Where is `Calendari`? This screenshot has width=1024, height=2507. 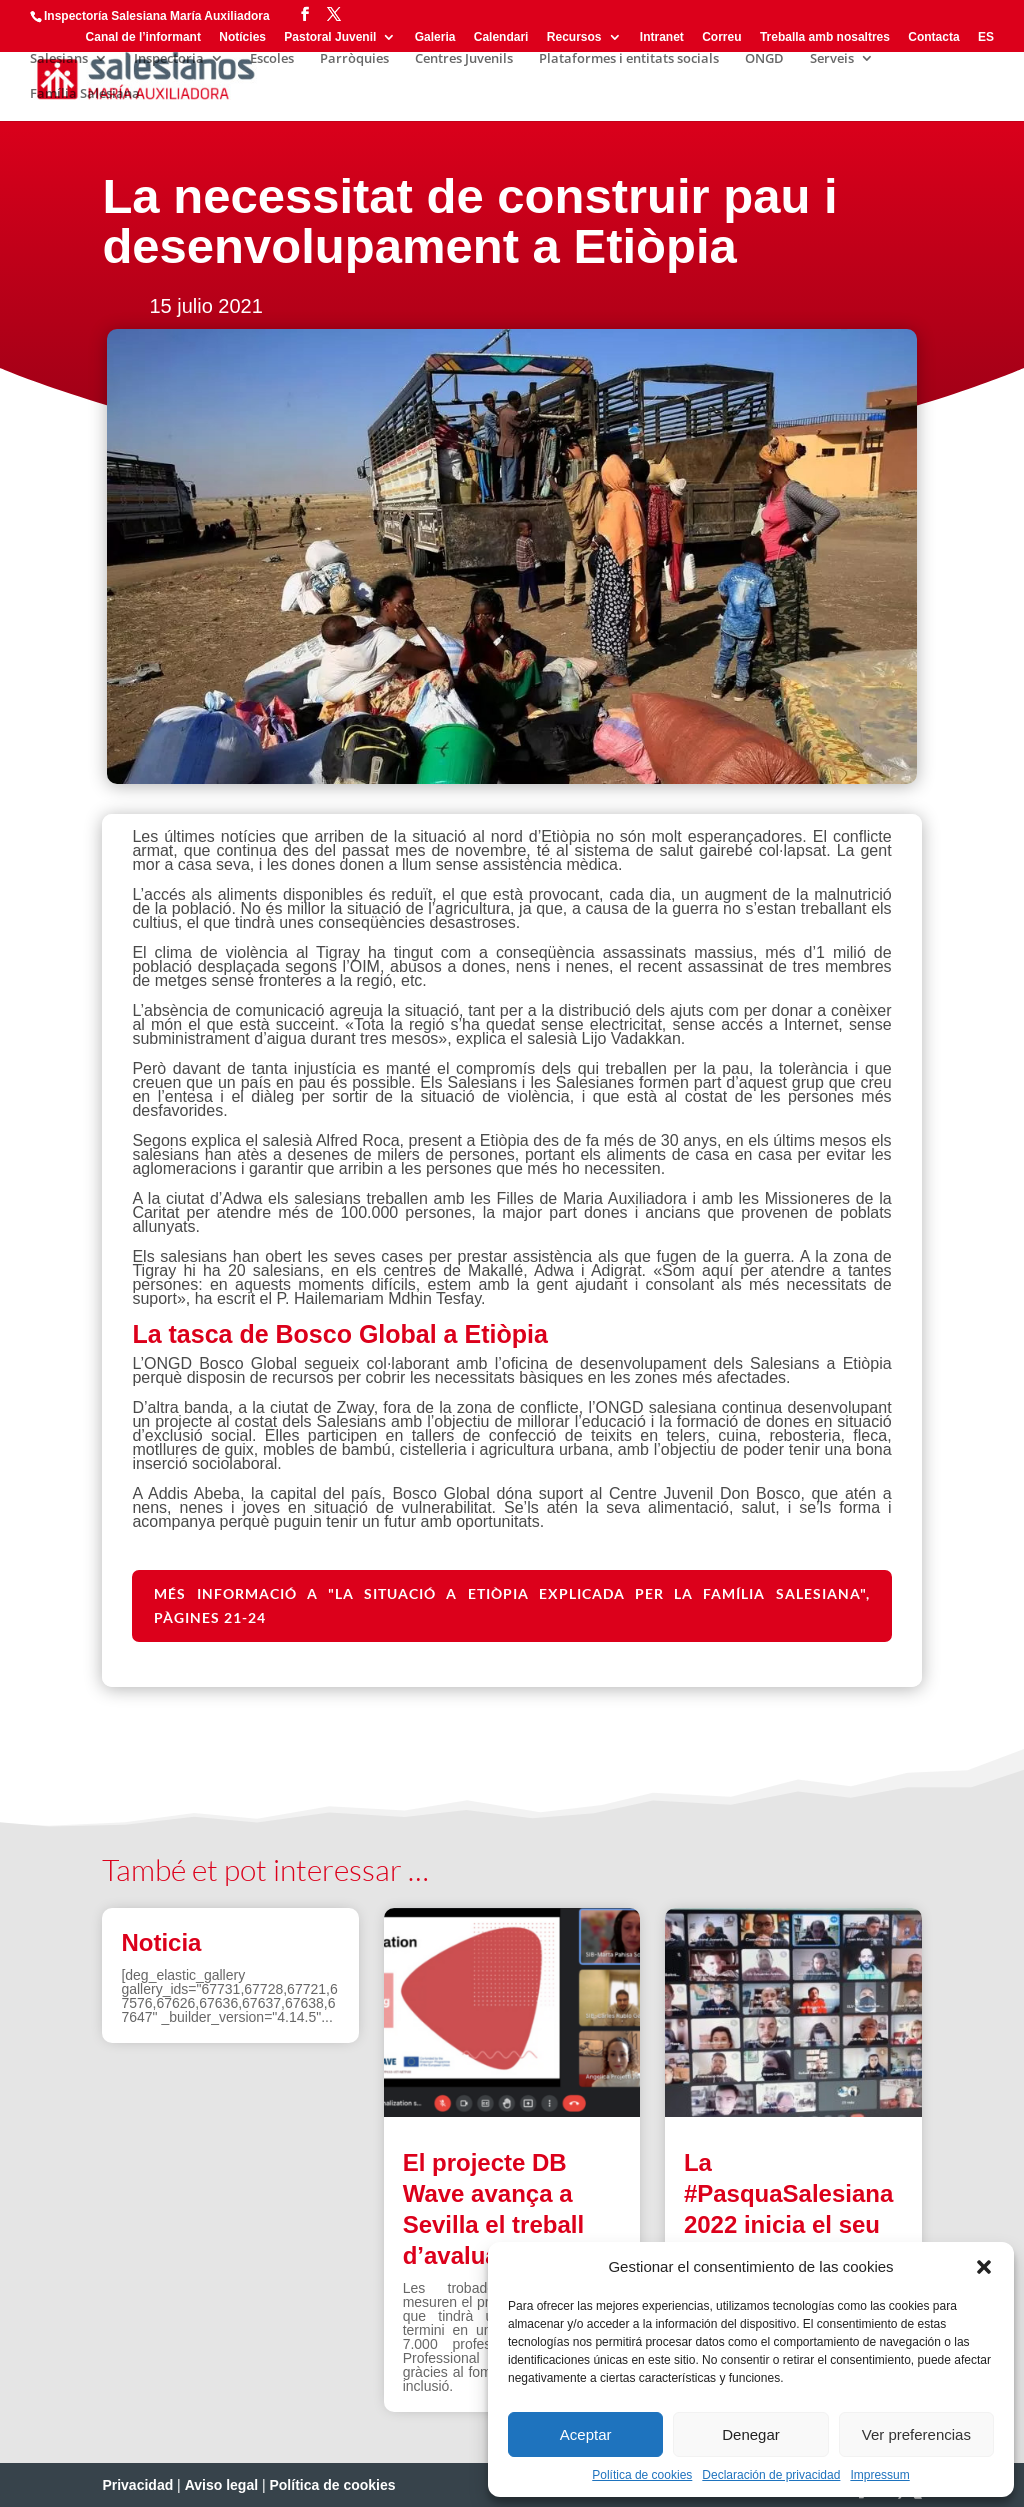
Calendari is located at coordinates (501, 37).